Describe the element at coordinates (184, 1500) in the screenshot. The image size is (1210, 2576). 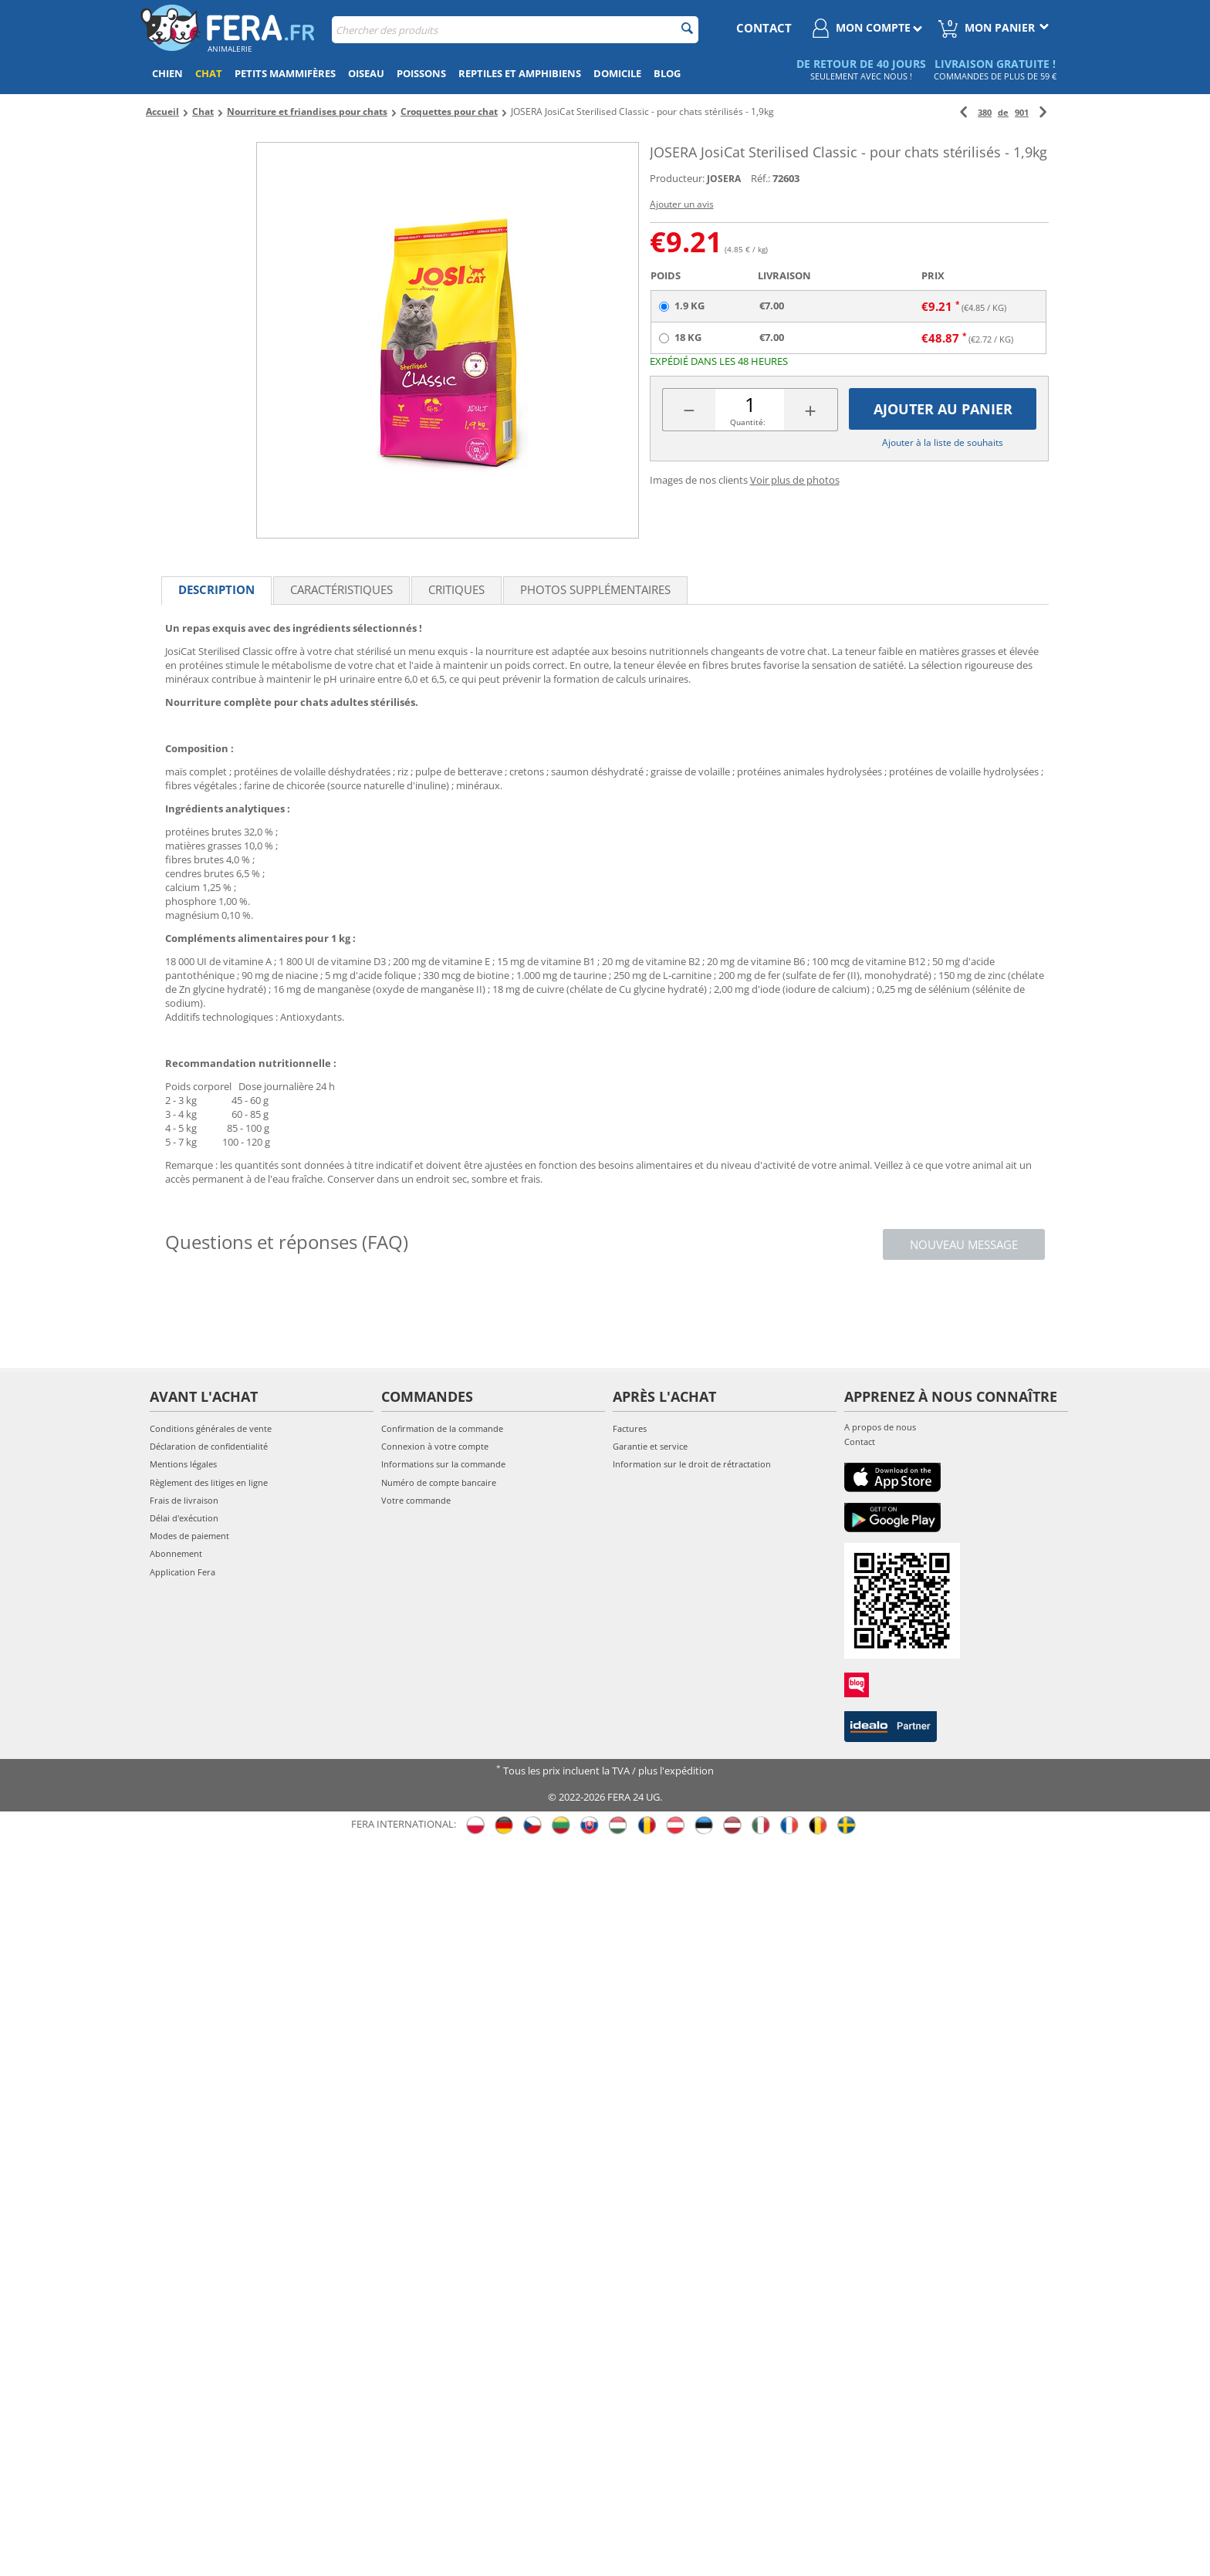
I see `Frais de livraison` at that location.